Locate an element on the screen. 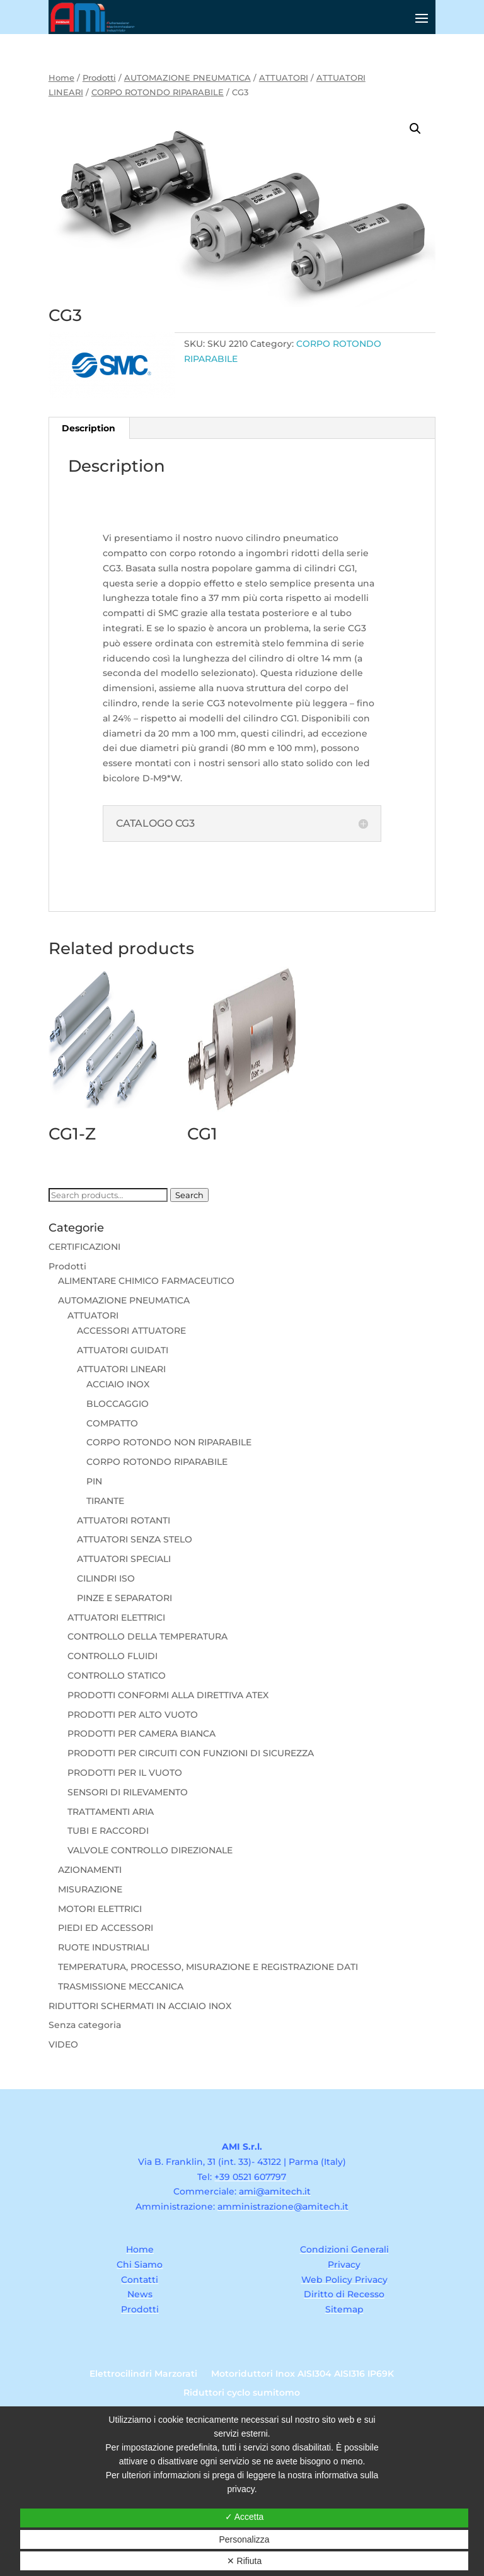 The image size is (484, 2576). Home is located at coordinates (61, 78).